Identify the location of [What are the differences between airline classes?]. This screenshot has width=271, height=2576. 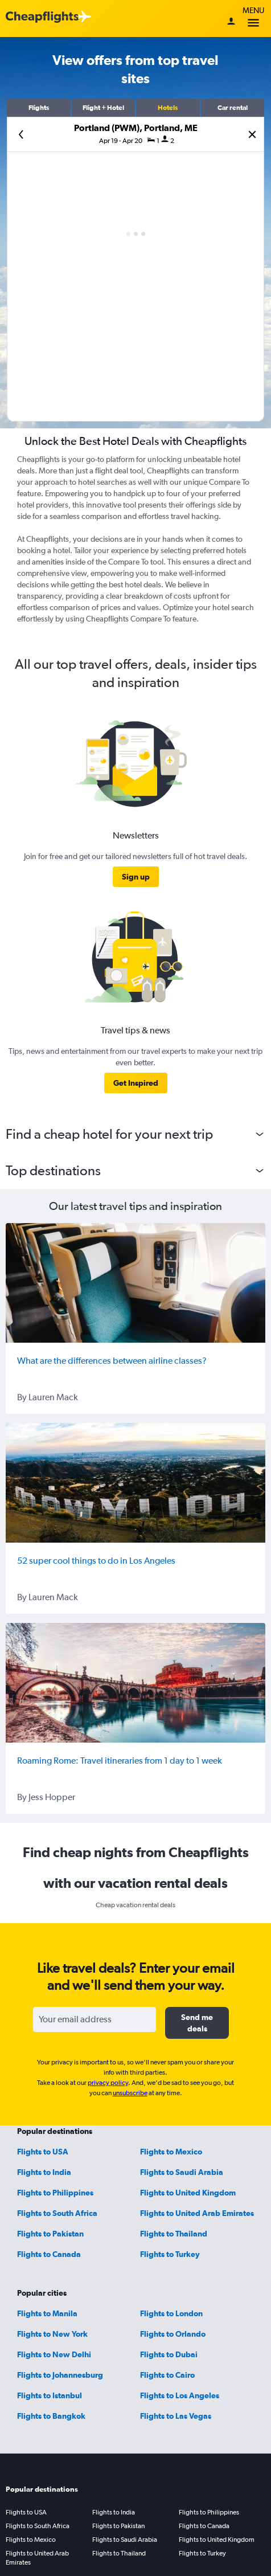
(135, 1283).